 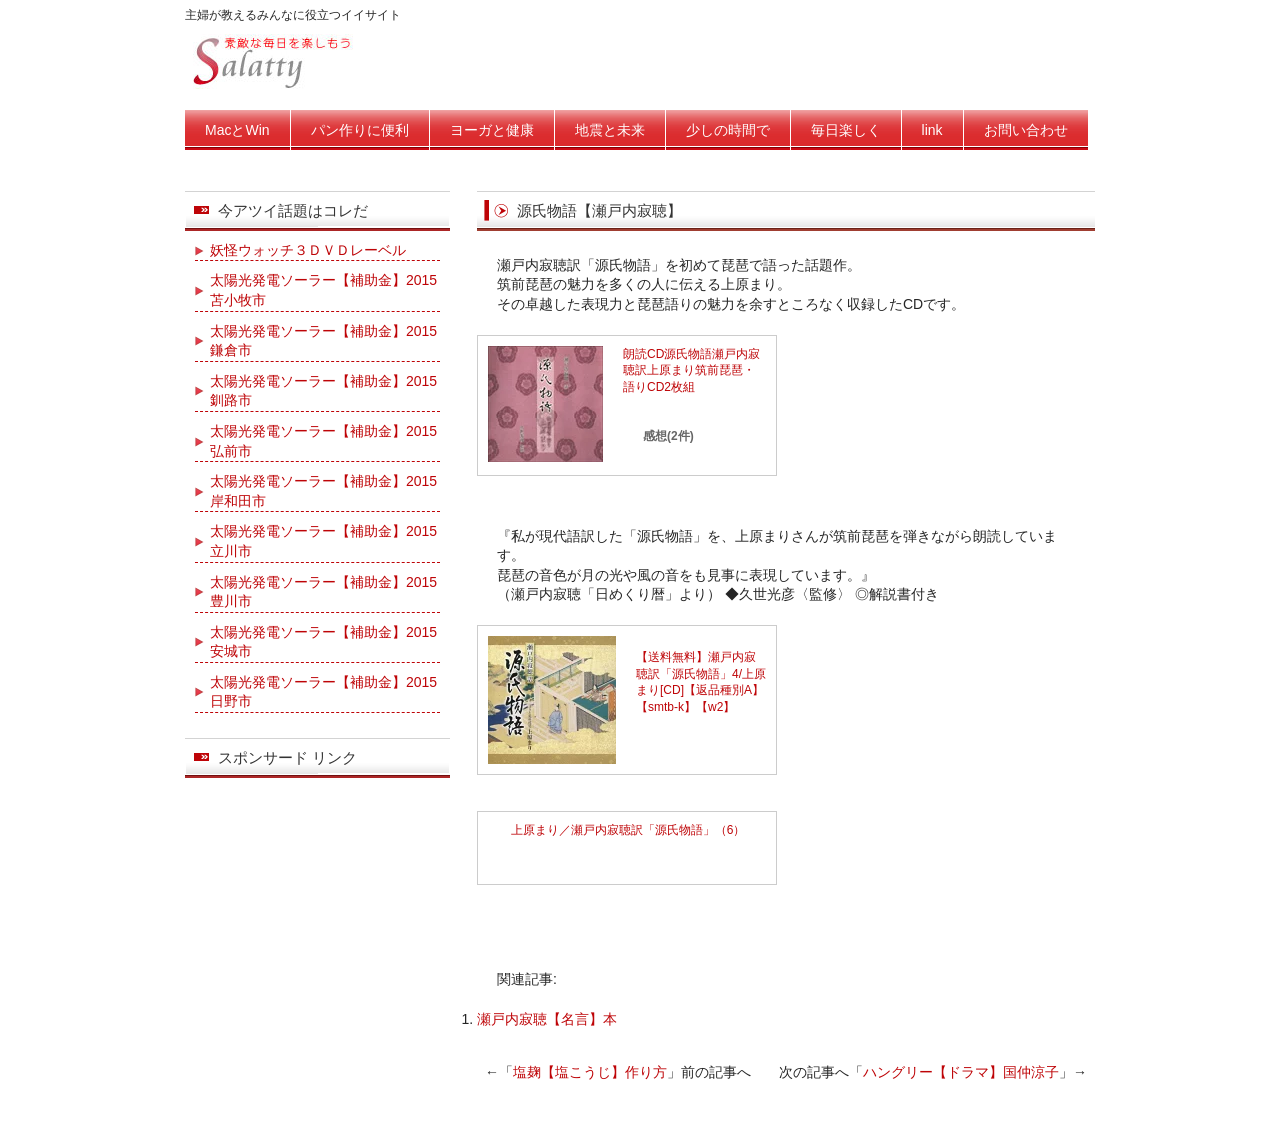 I want to click on 塩麹【塩こうじ】作り方, so click(x=590, y=1072).